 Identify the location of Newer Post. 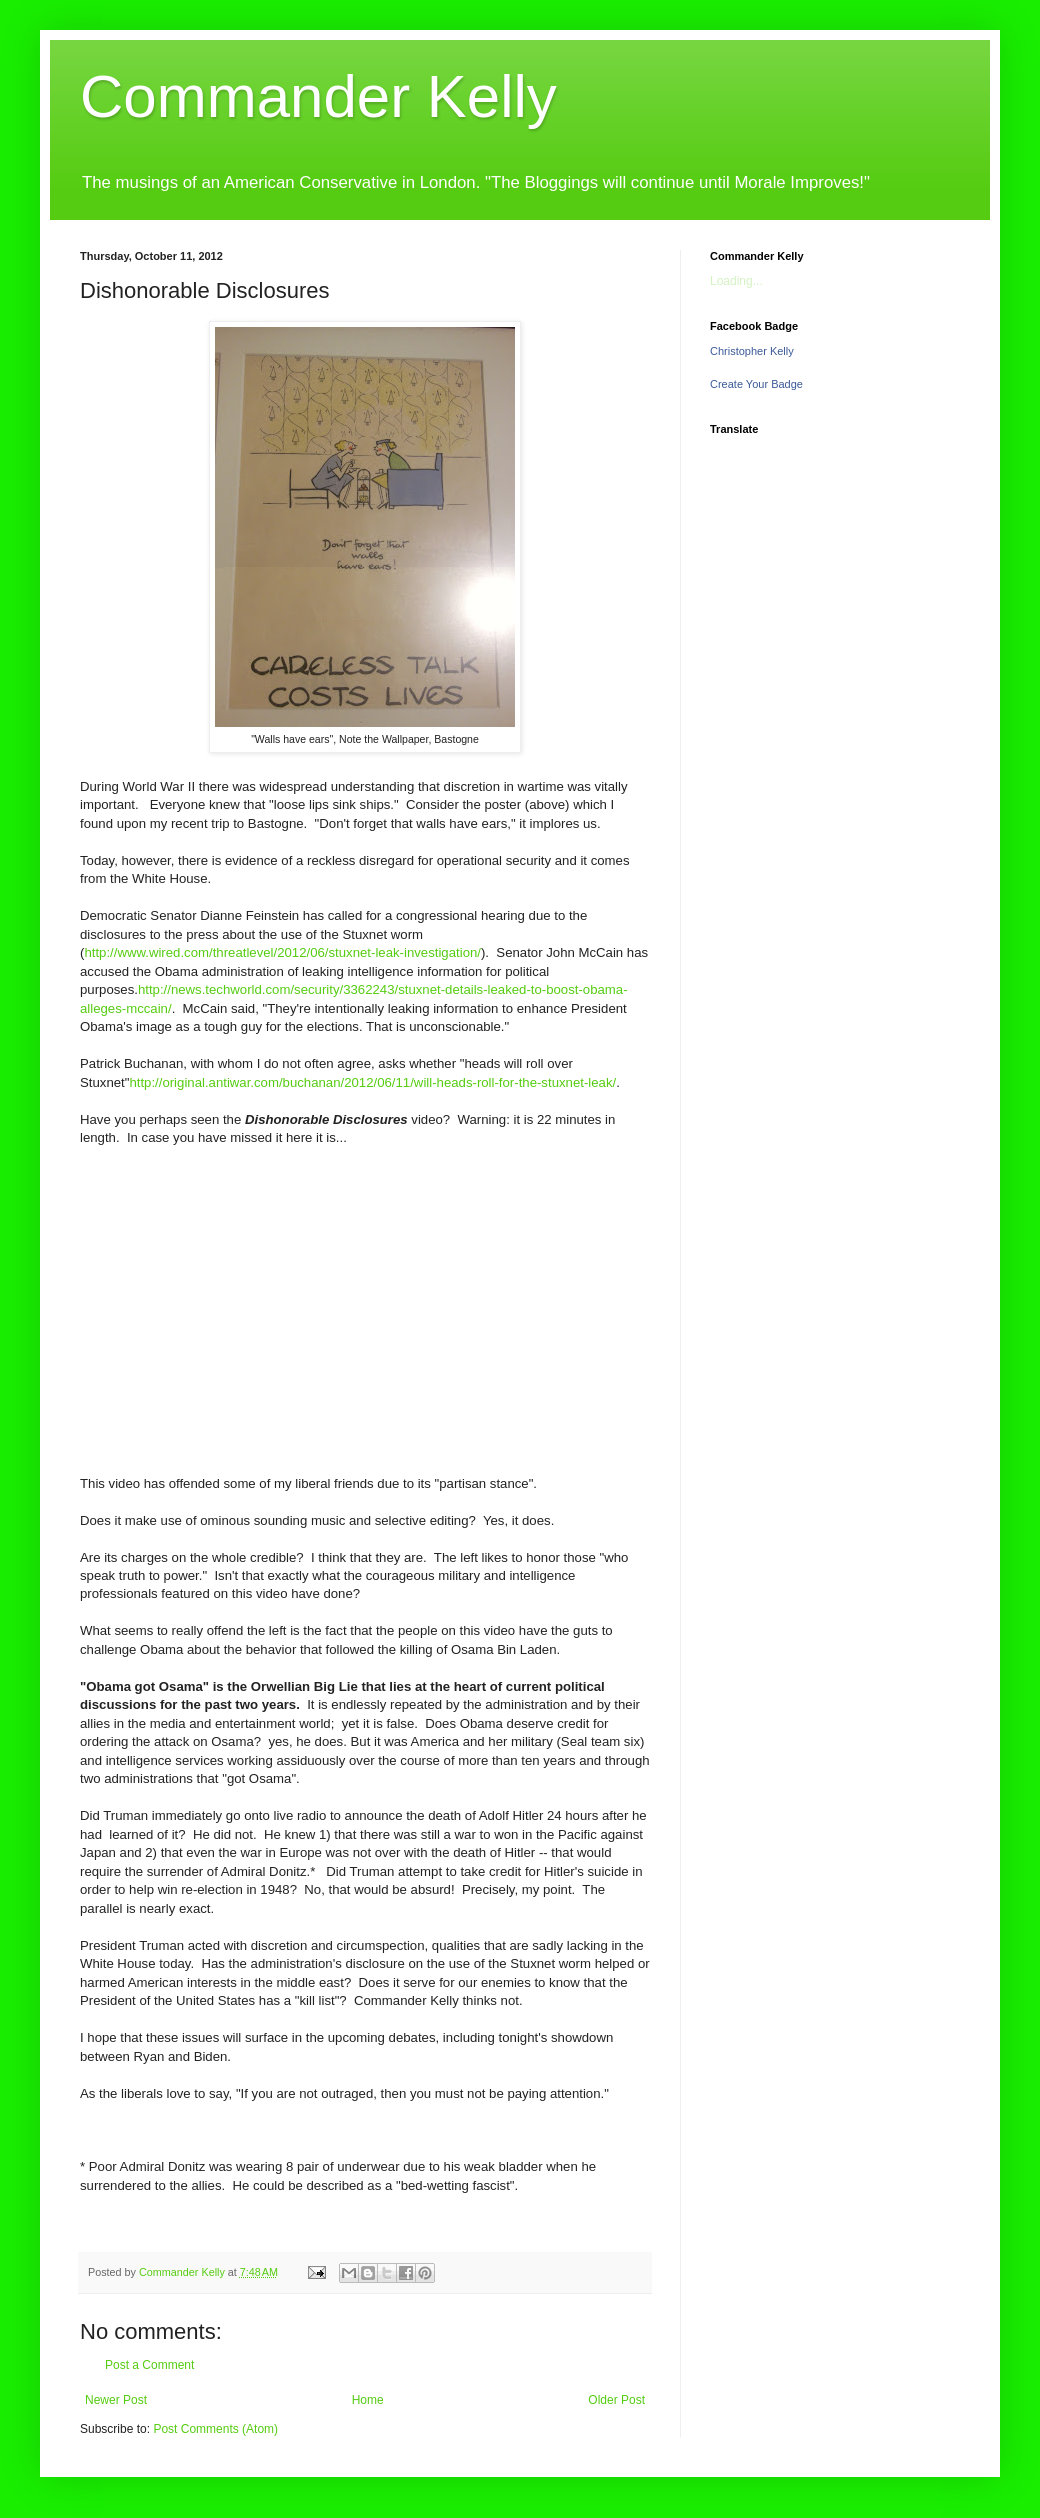
(116, 2400).